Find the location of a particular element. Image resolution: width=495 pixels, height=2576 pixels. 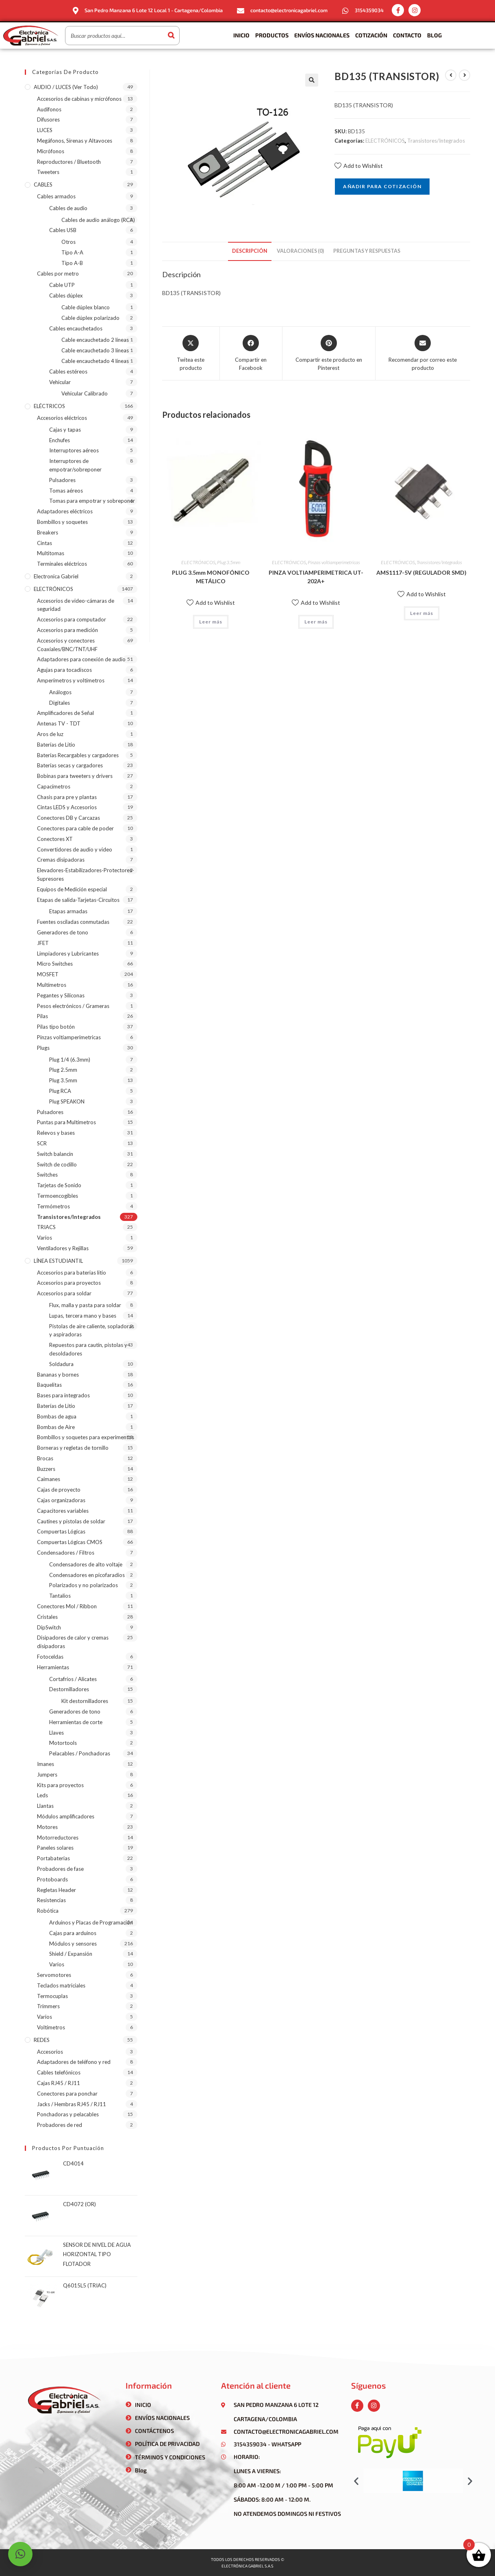

Cotización is located at coordinates (371, 35).